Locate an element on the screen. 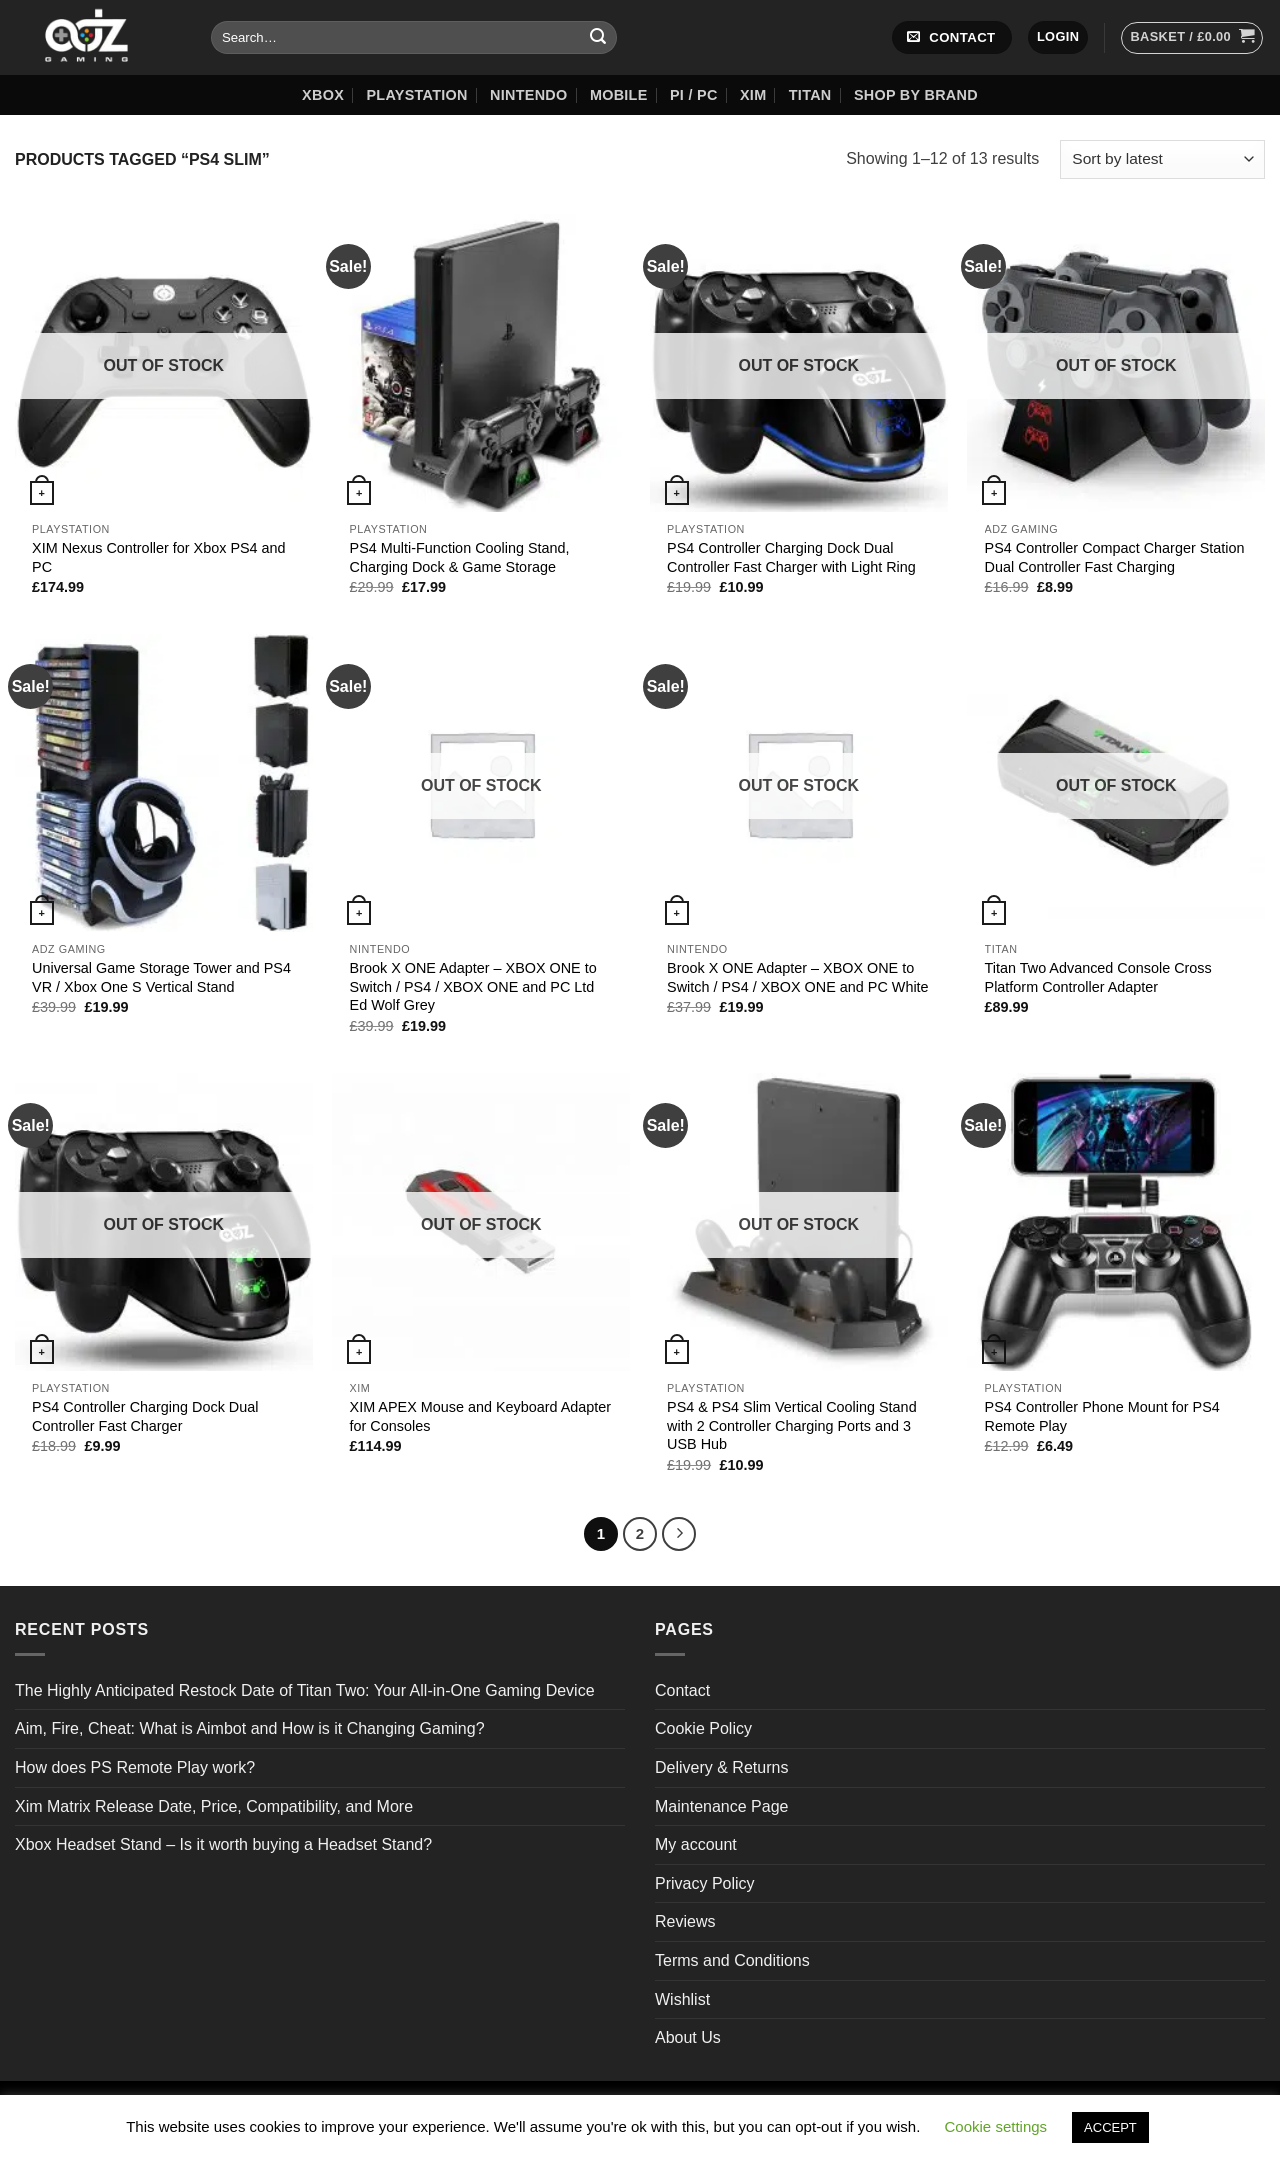 This screenshot has width=1280, height=2160. Pi / PC is located at coordinates (694, 95).